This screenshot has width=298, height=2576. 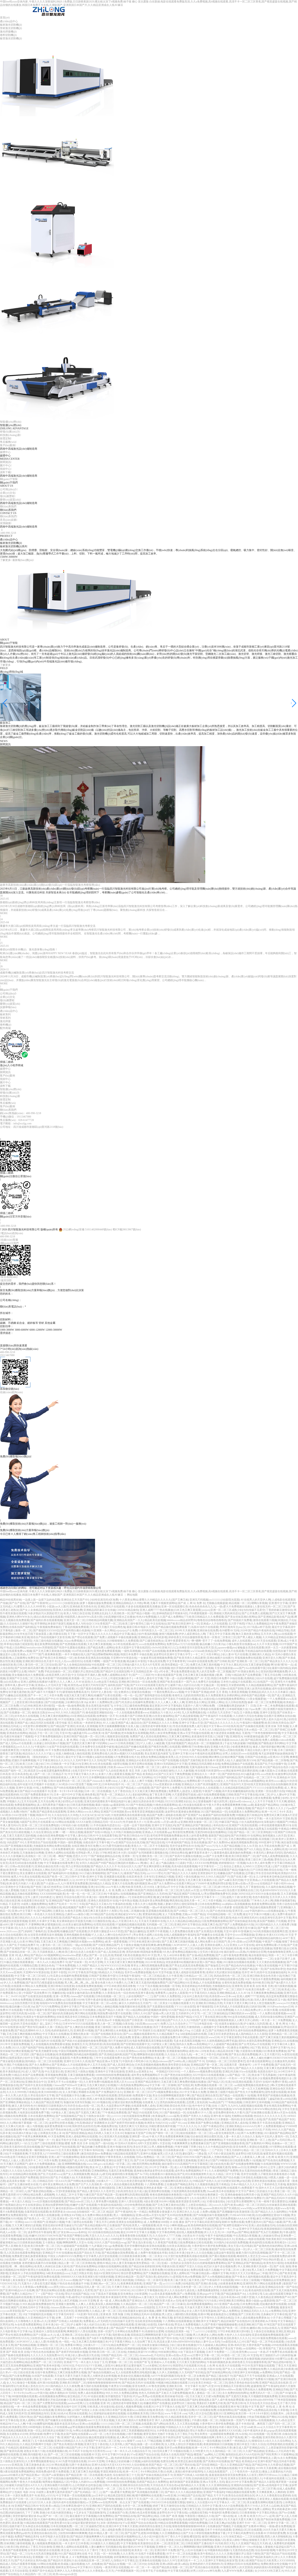 I want to click on 亚洲日韩精品一区二区三区, so click(x=201, y=1887).